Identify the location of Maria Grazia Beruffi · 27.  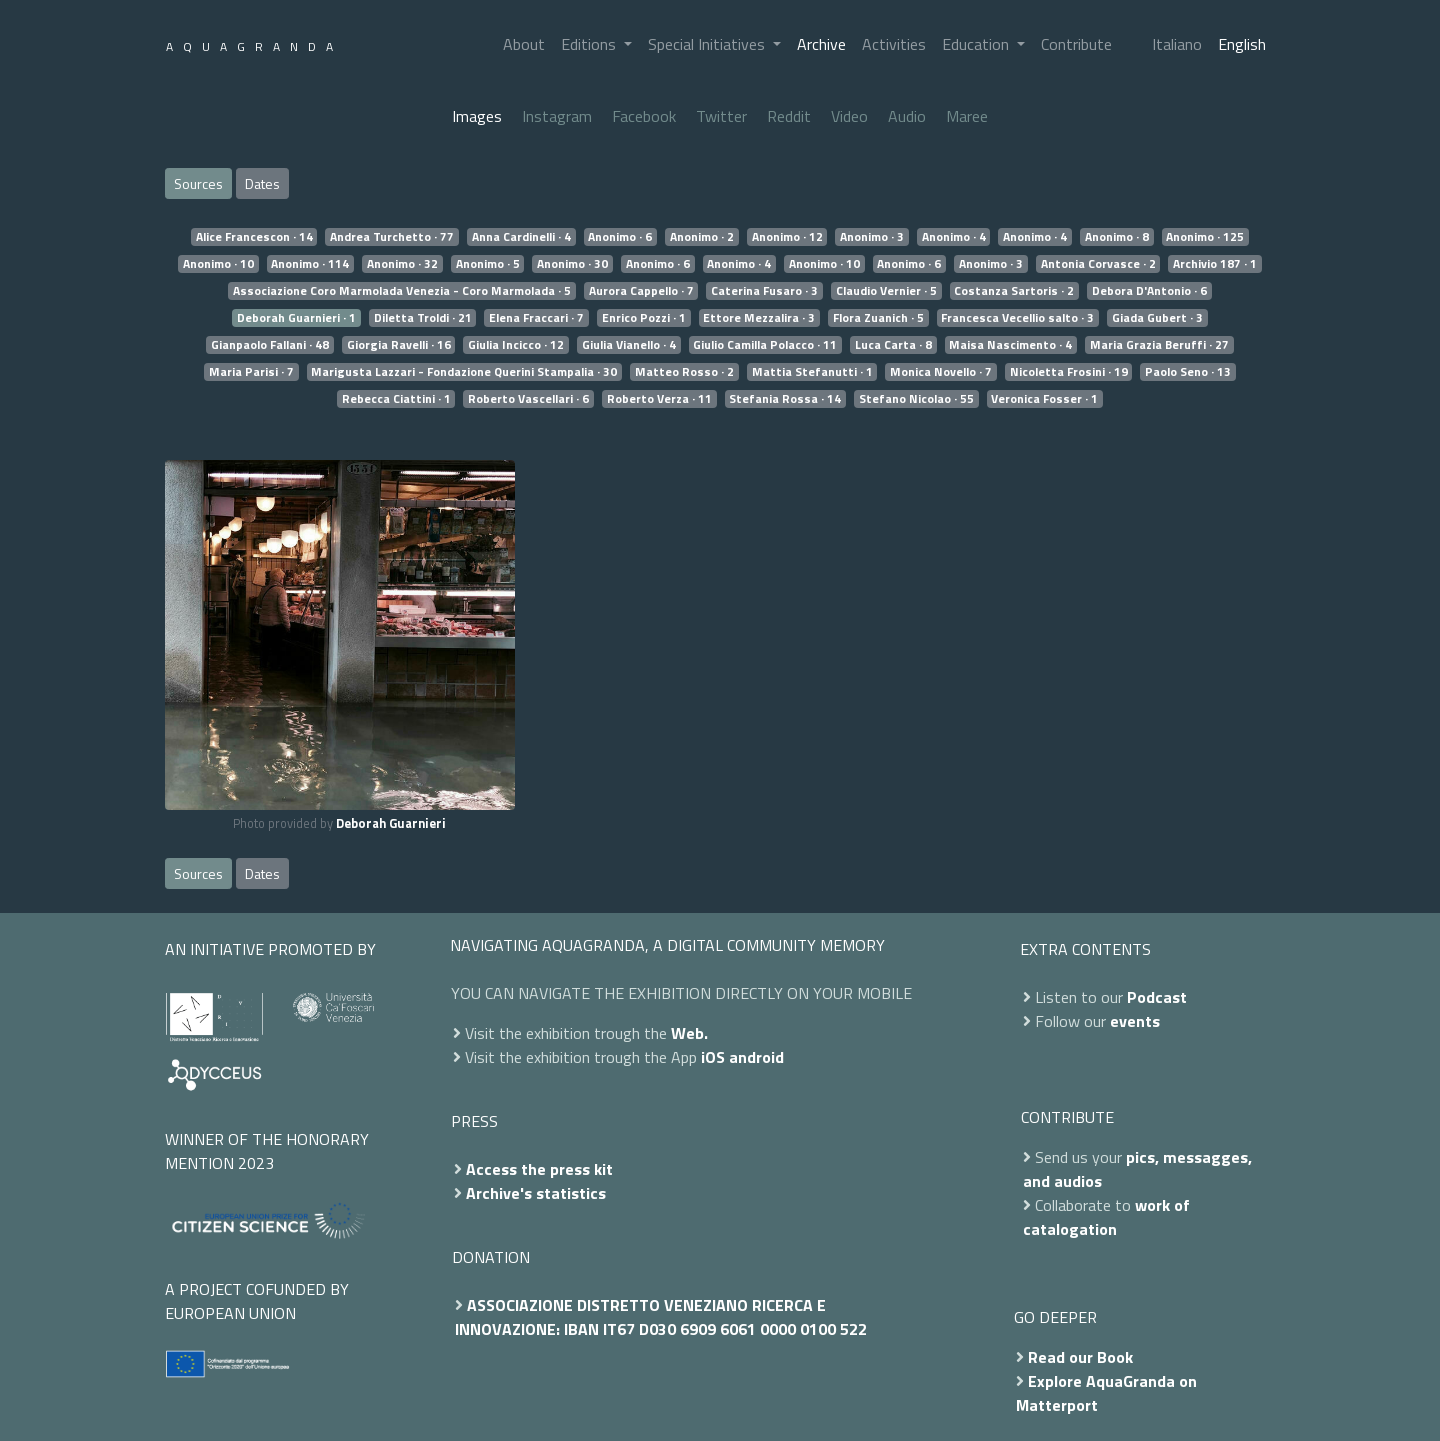
(1159, 345).